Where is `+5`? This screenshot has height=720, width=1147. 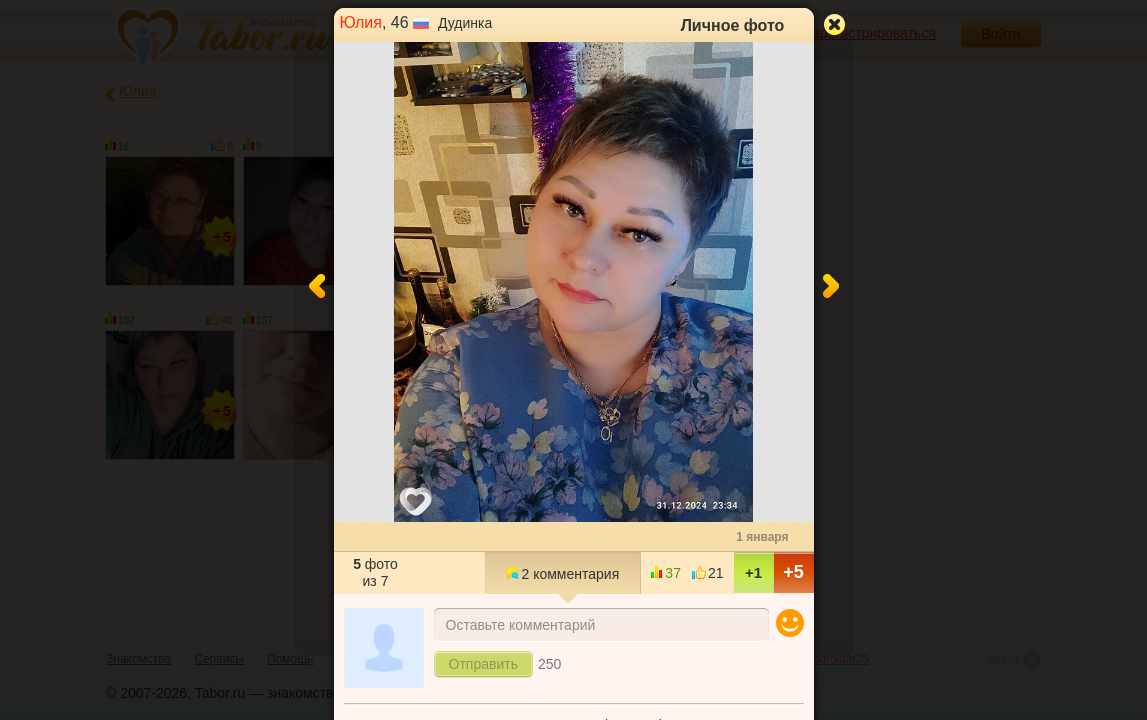 +5 is located at coordinates (793, 572).